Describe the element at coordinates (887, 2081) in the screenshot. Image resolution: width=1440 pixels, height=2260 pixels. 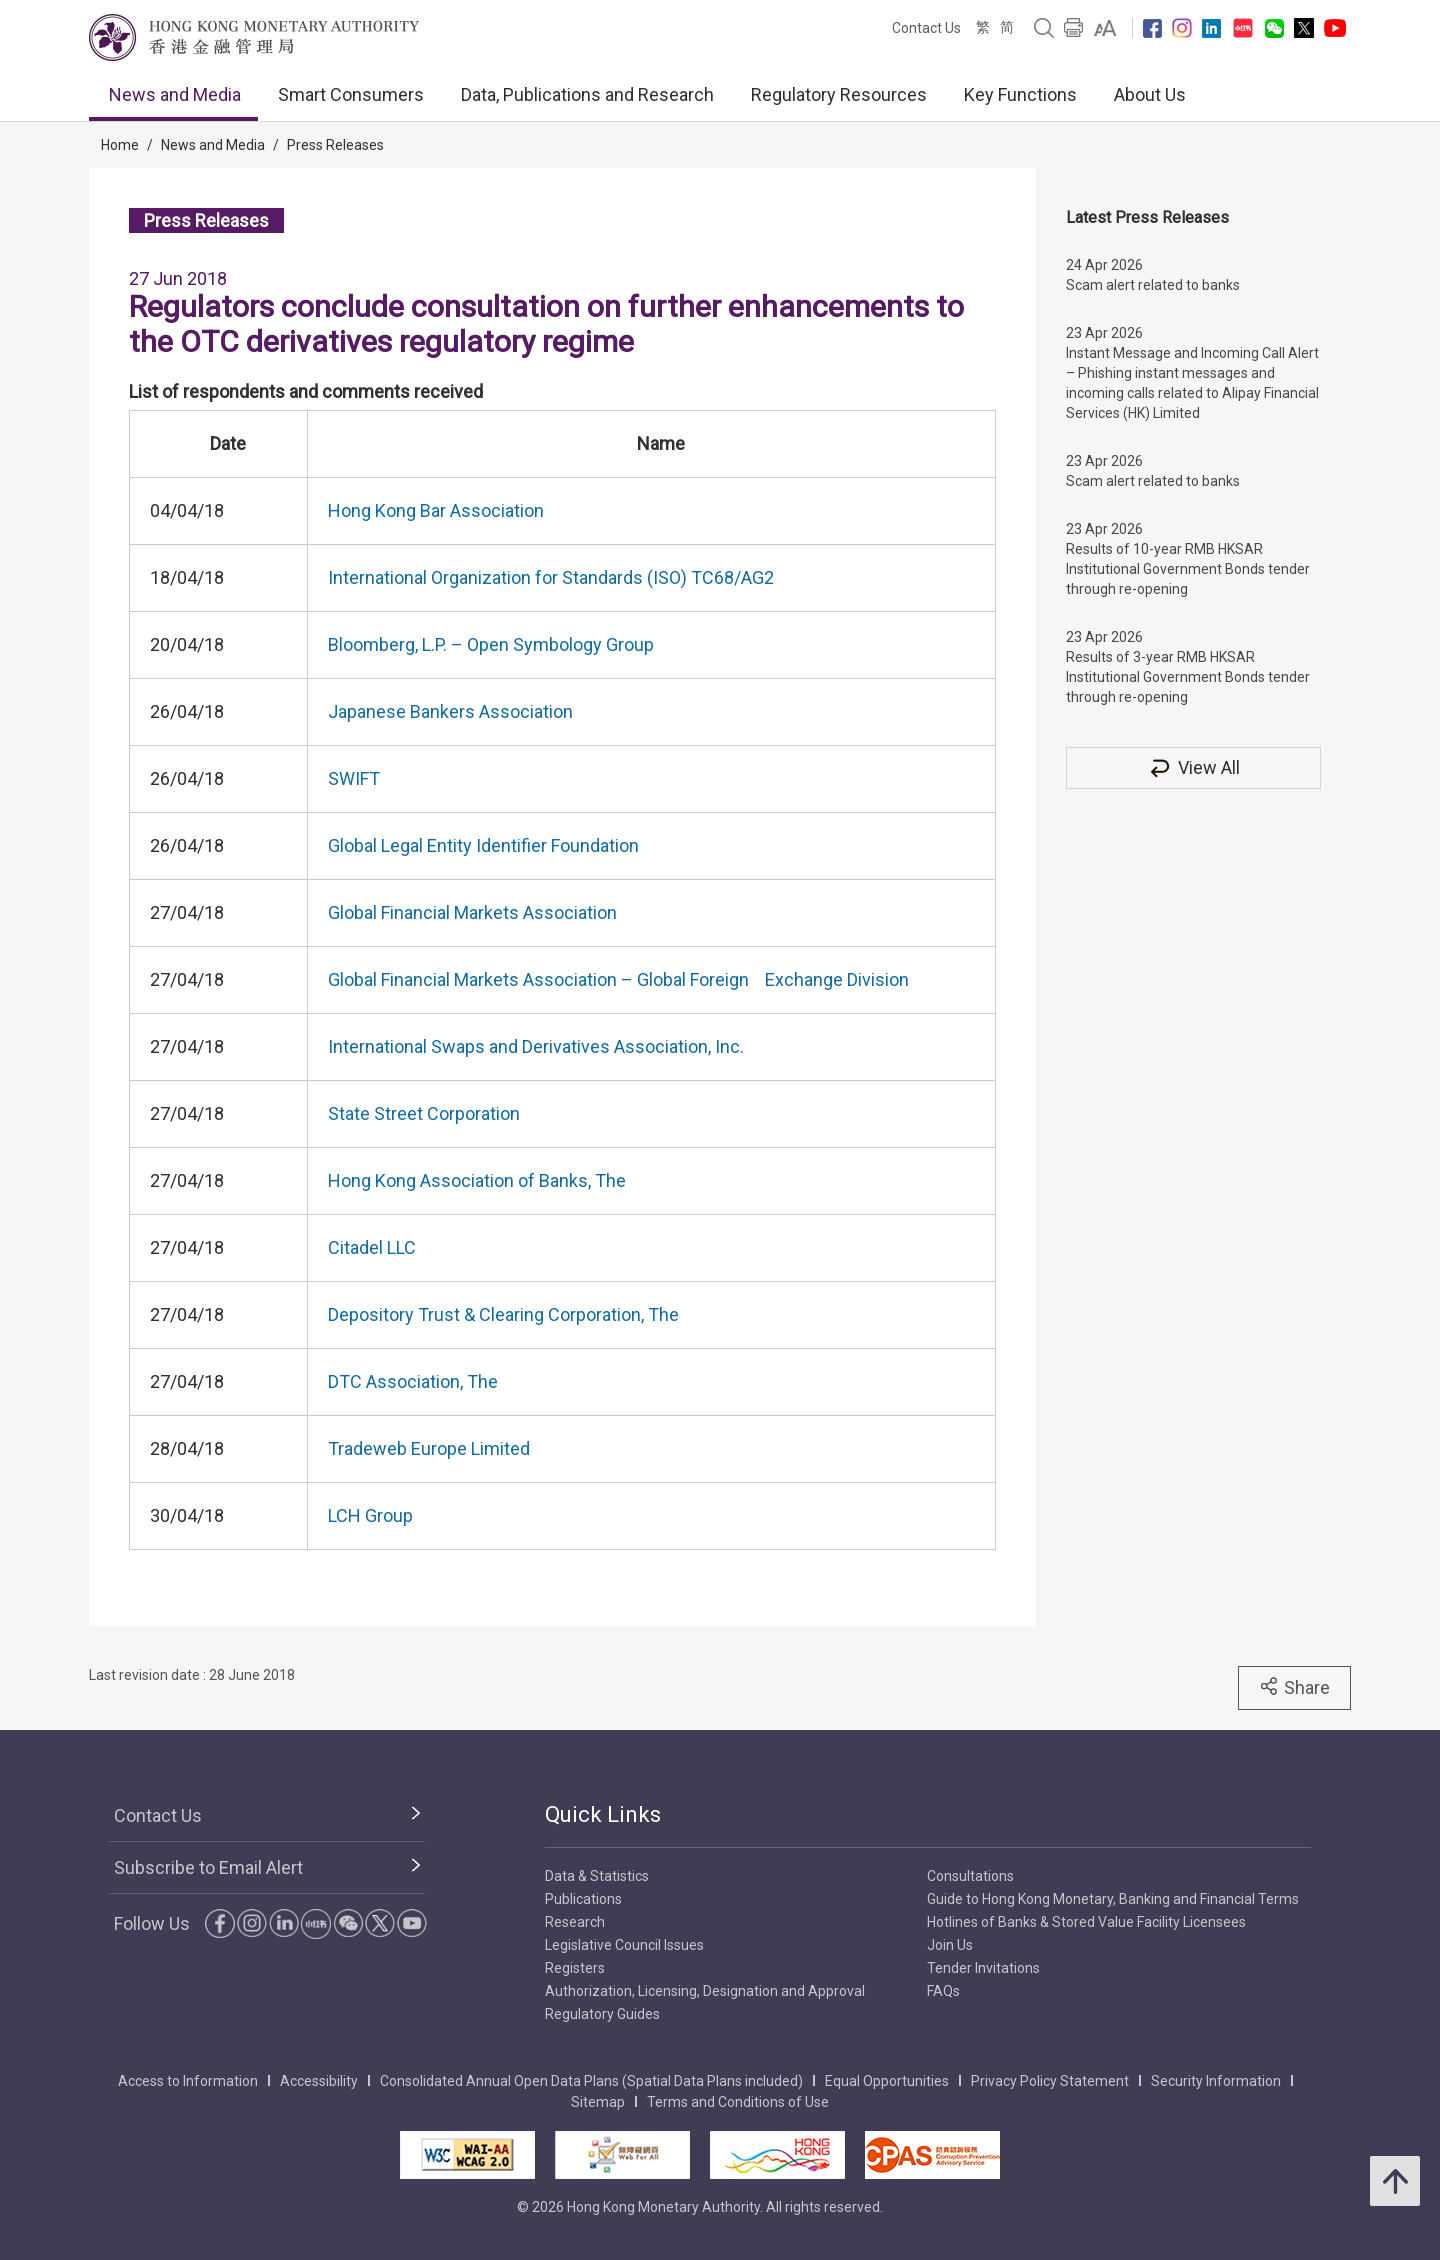
I see `Equal Opportunities` at that location.